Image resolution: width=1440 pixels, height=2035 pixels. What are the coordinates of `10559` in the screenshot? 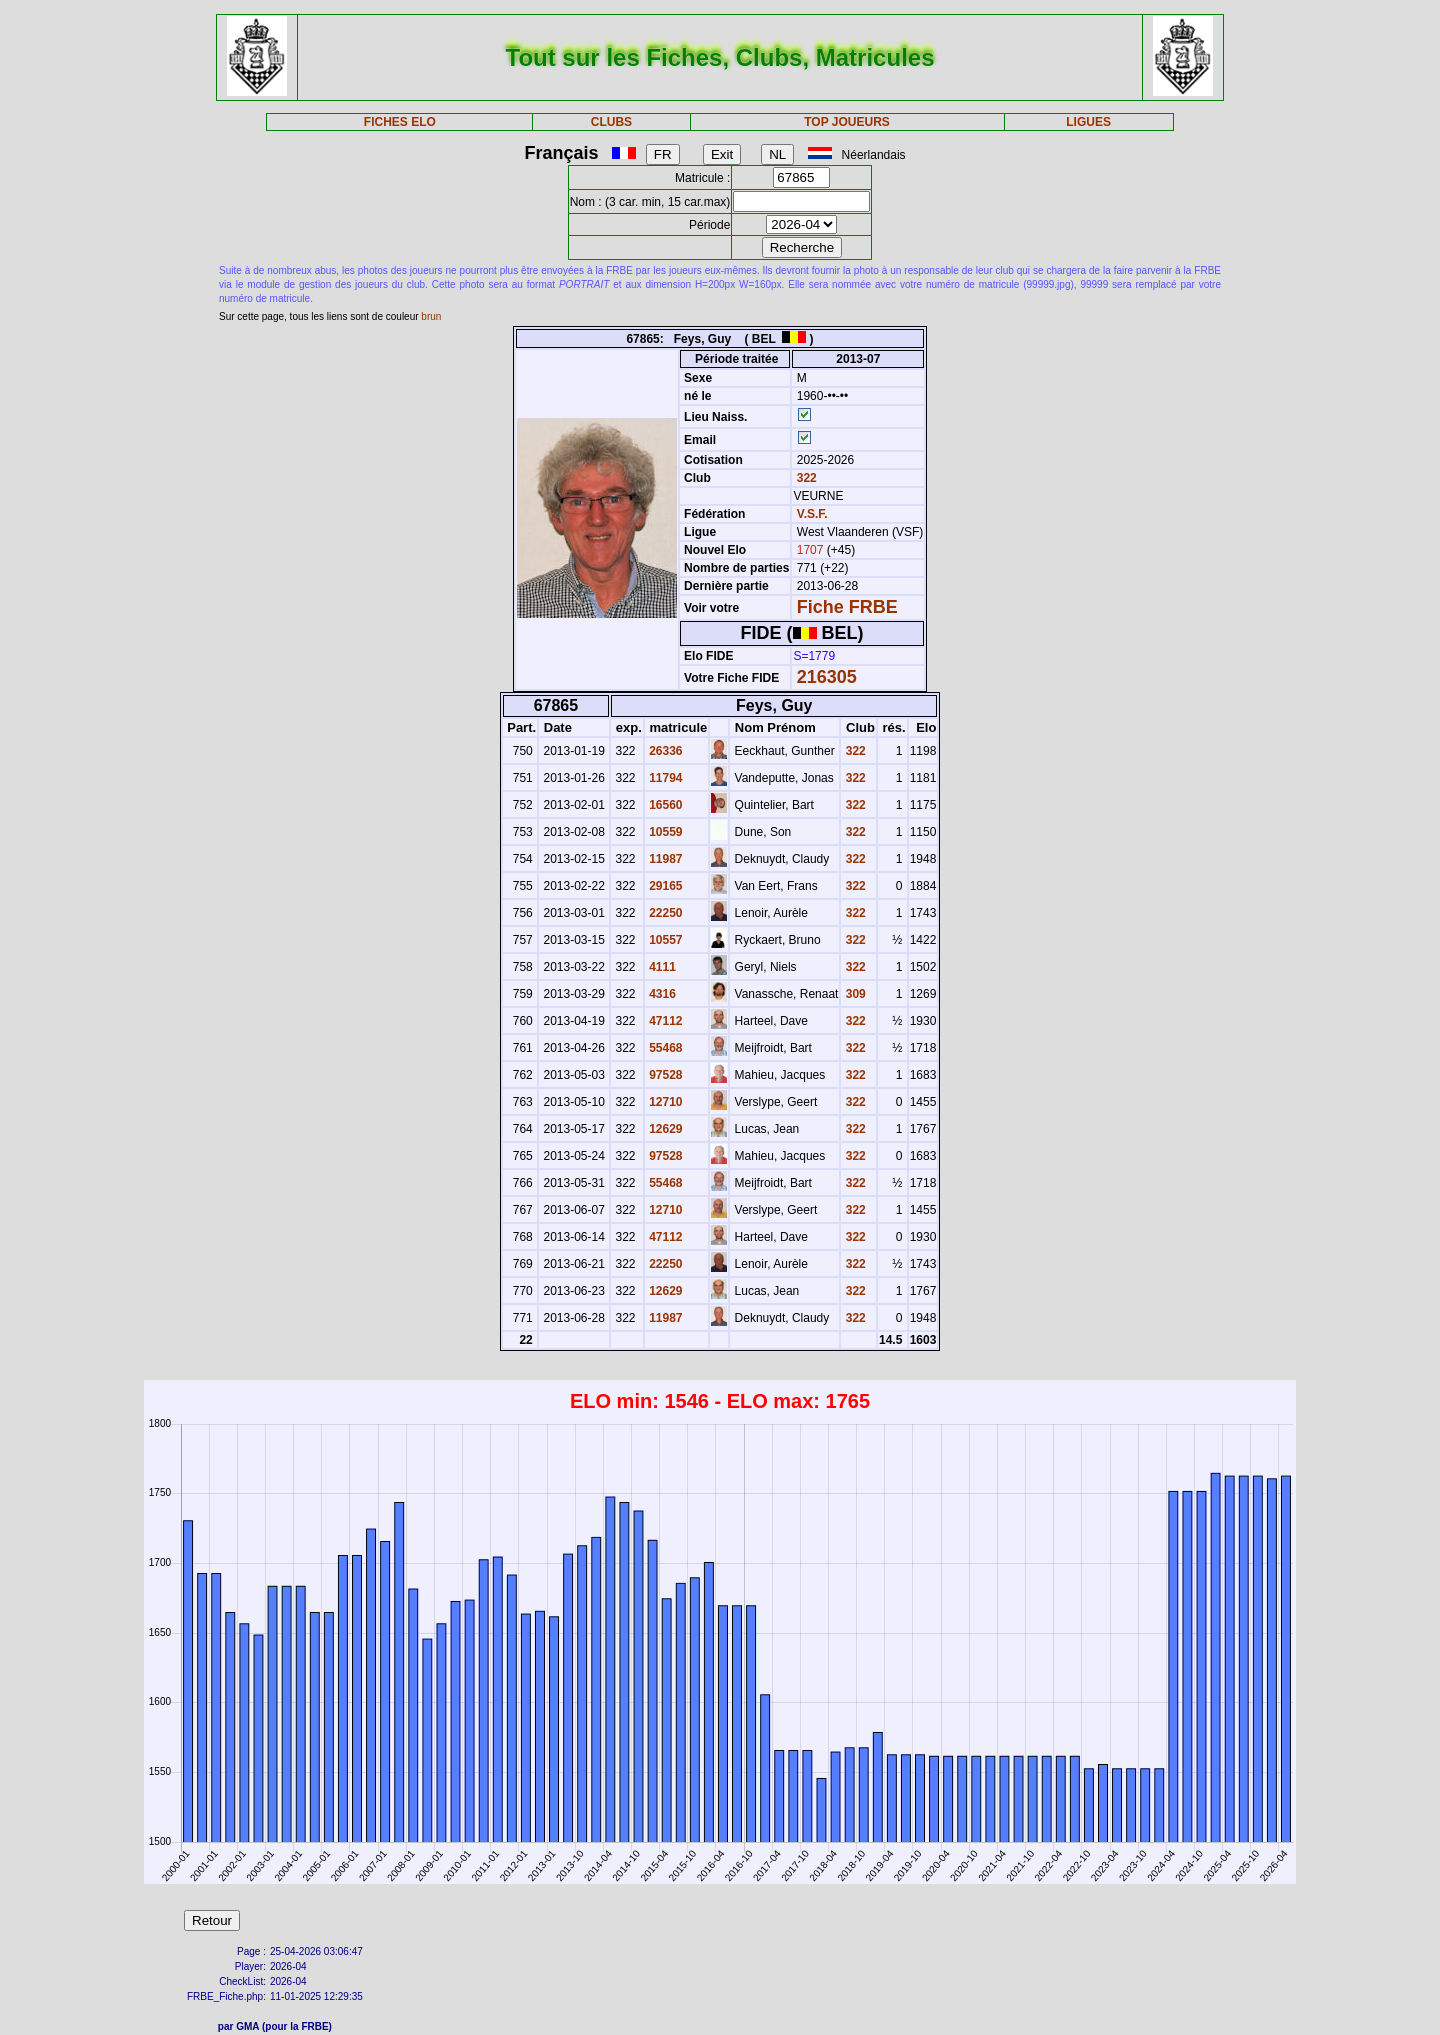 It's located at (664, 832).